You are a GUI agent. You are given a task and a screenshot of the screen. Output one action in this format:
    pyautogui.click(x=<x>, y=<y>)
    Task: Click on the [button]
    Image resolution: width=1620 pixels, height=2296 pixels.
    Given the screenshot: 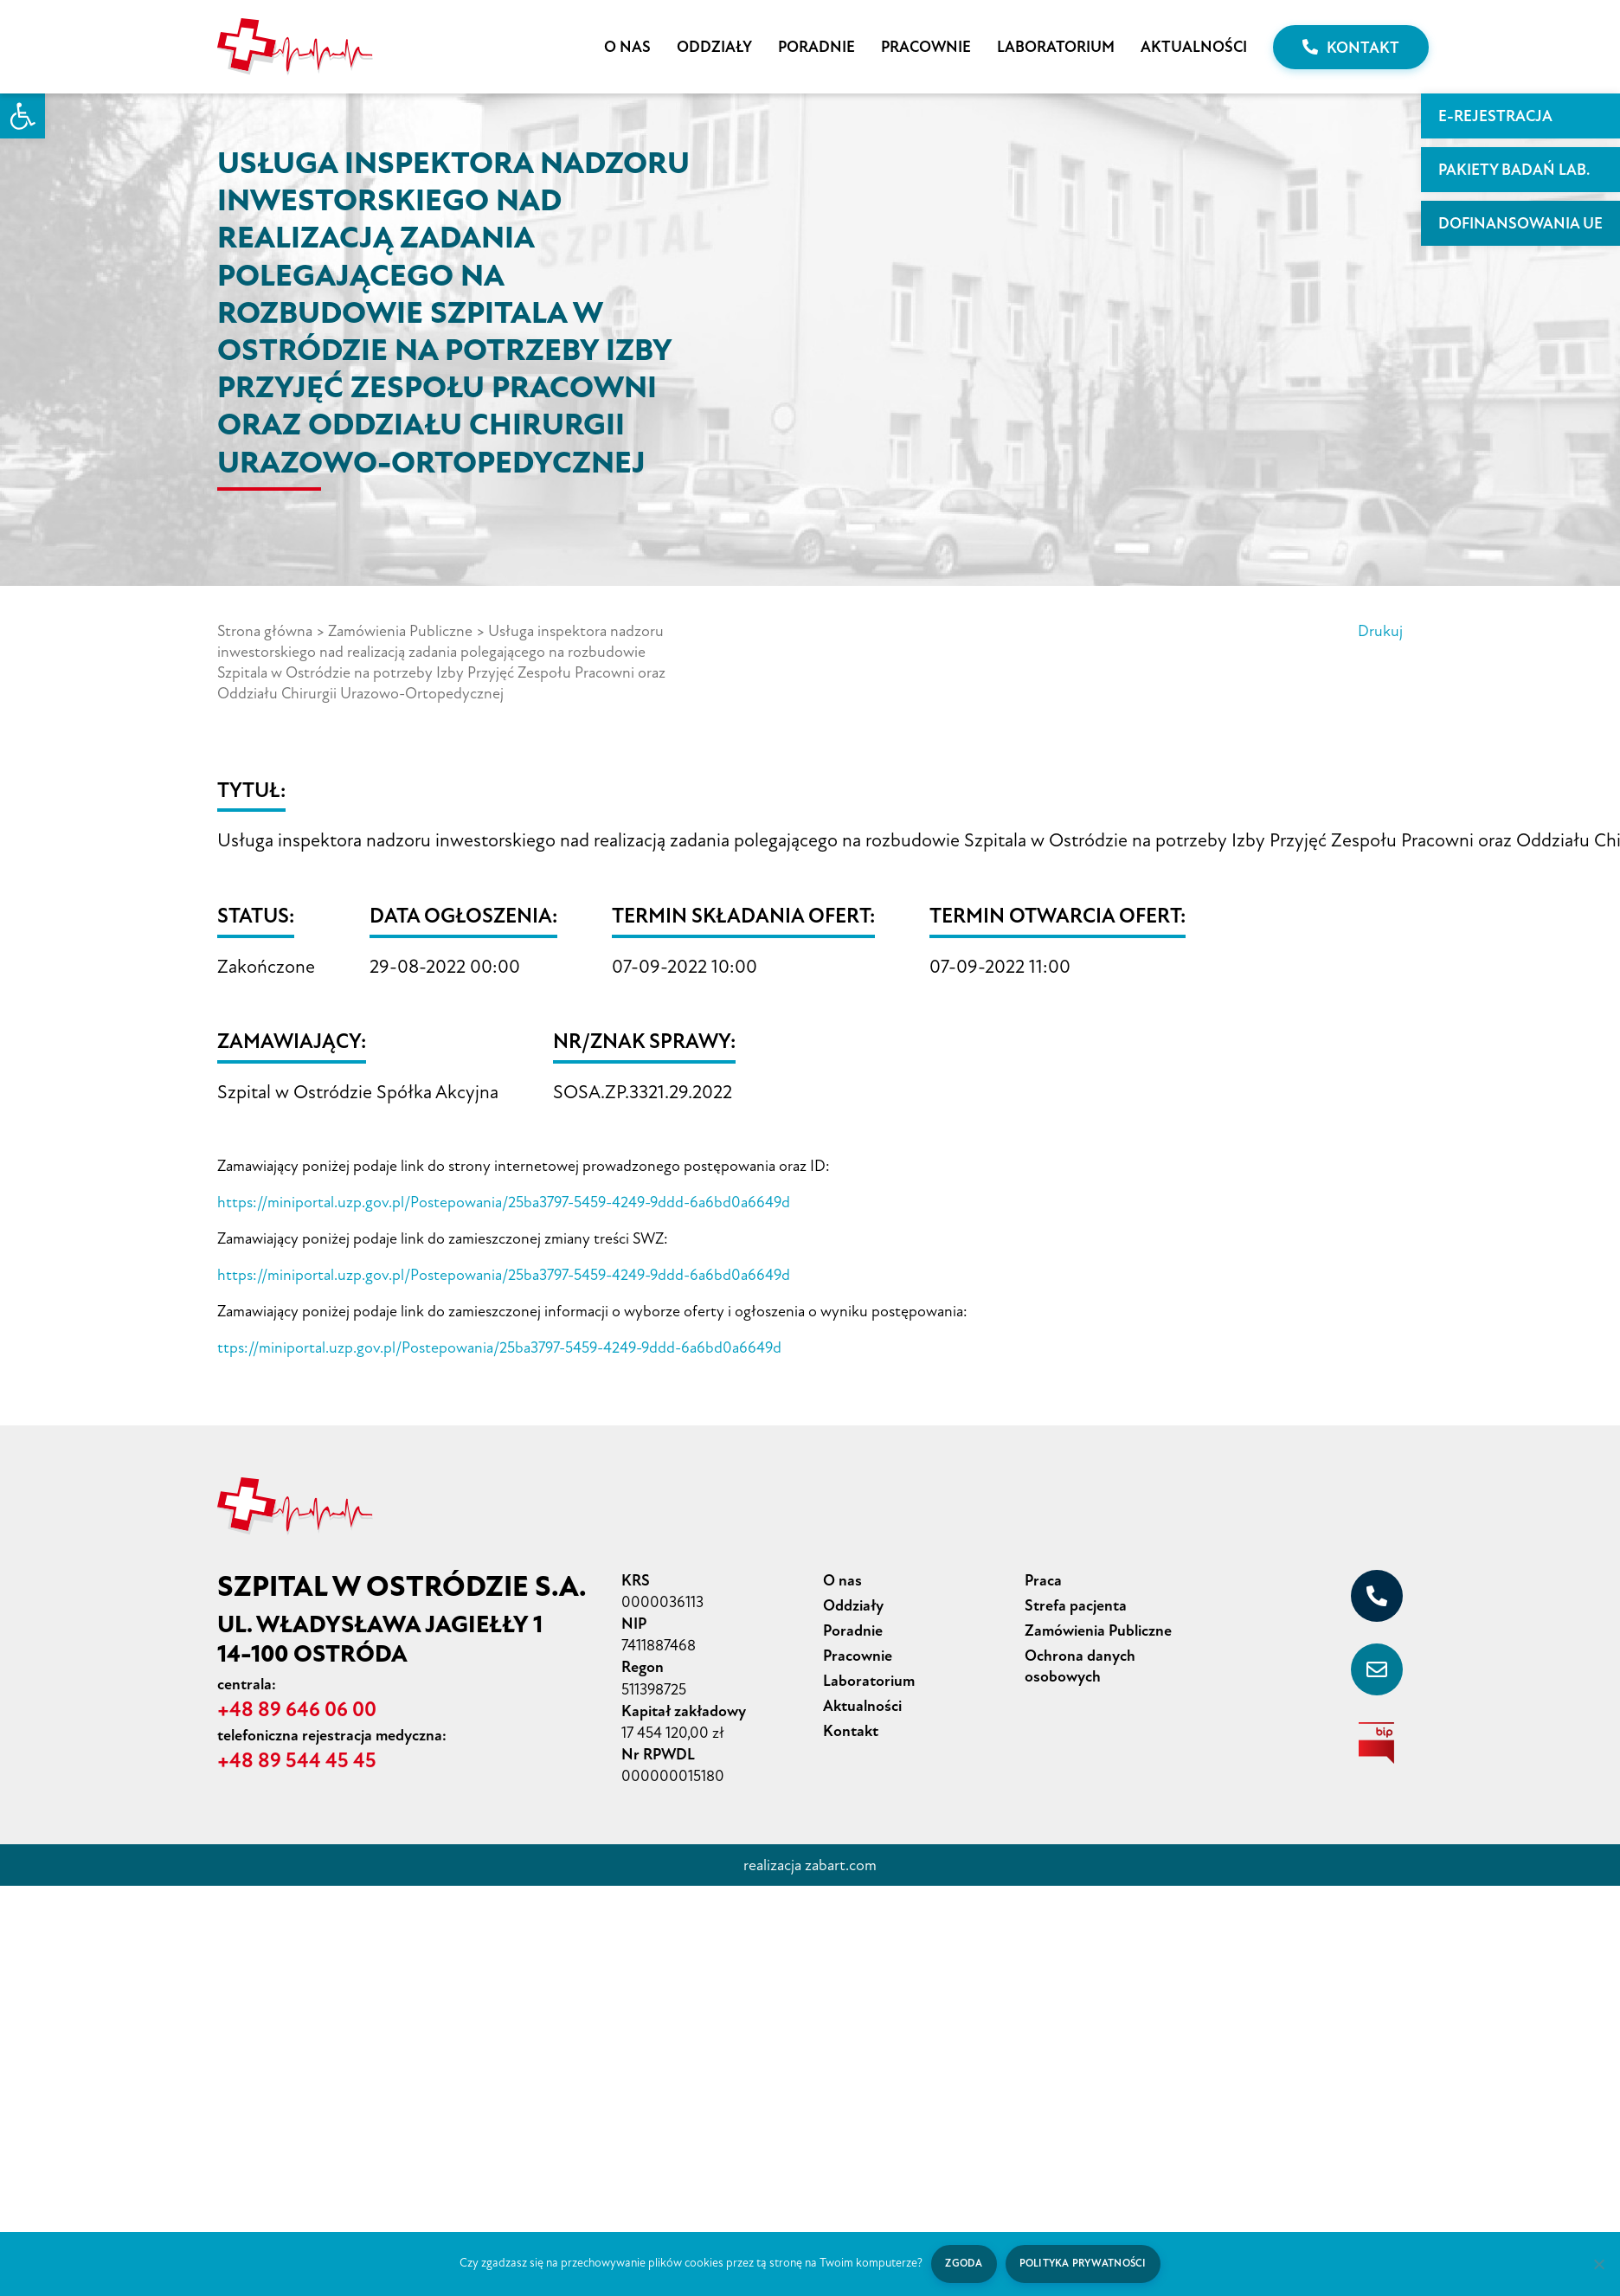 What is the action you would take?
    pyautogui.click(x=22, y=115)
    